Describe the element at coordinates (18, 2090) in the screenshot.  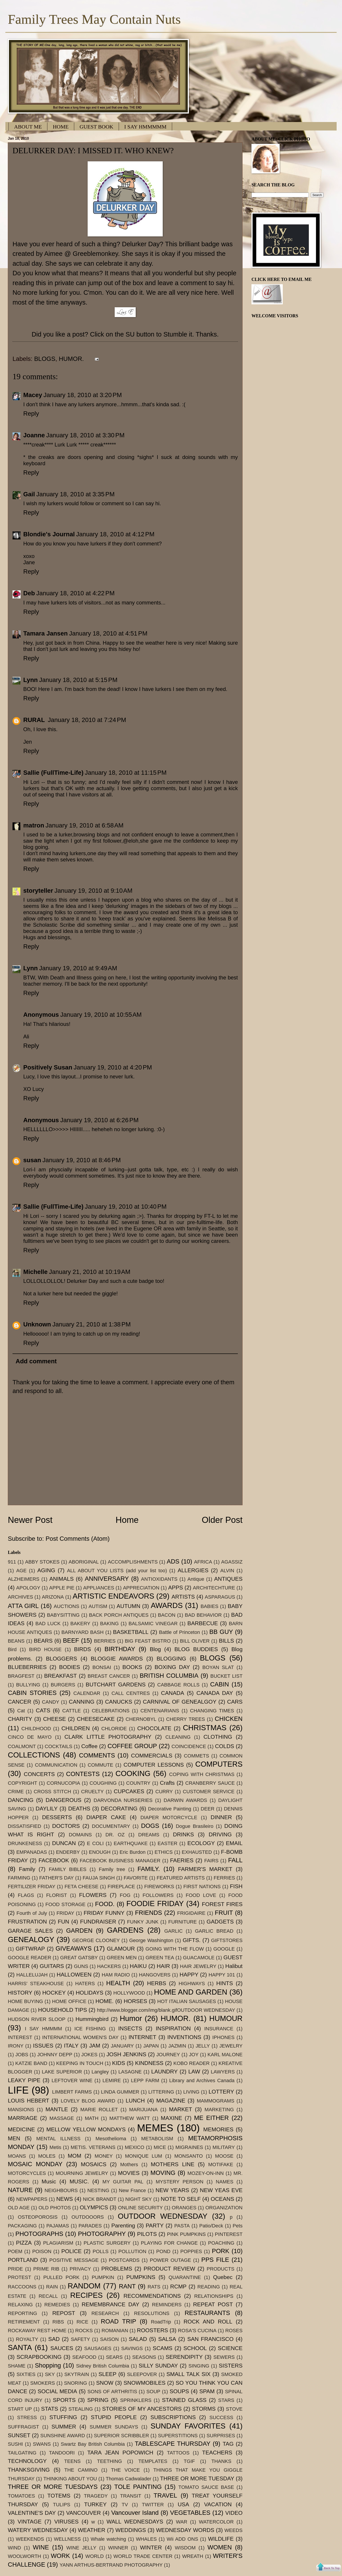
I see `LIFE` at that location.